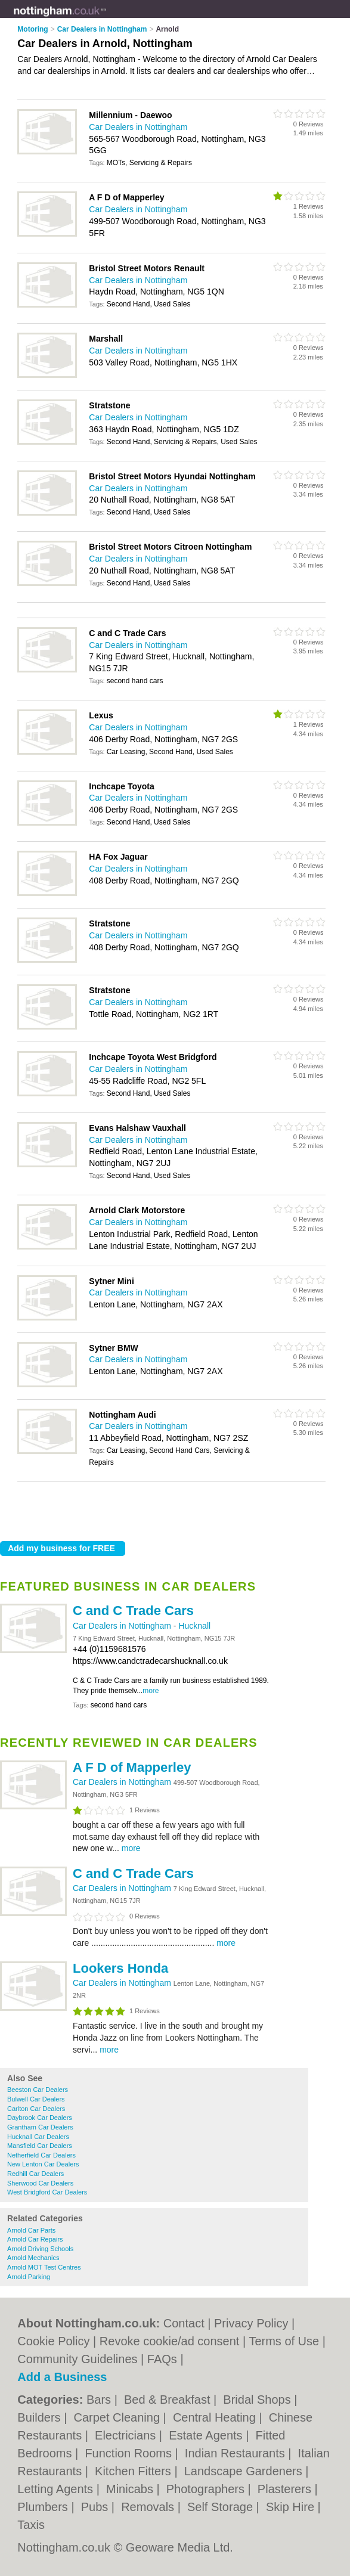 This screenshot has height=2576, width=350. I want to click on Mansfield Car Dealers, so click(39, 2145).